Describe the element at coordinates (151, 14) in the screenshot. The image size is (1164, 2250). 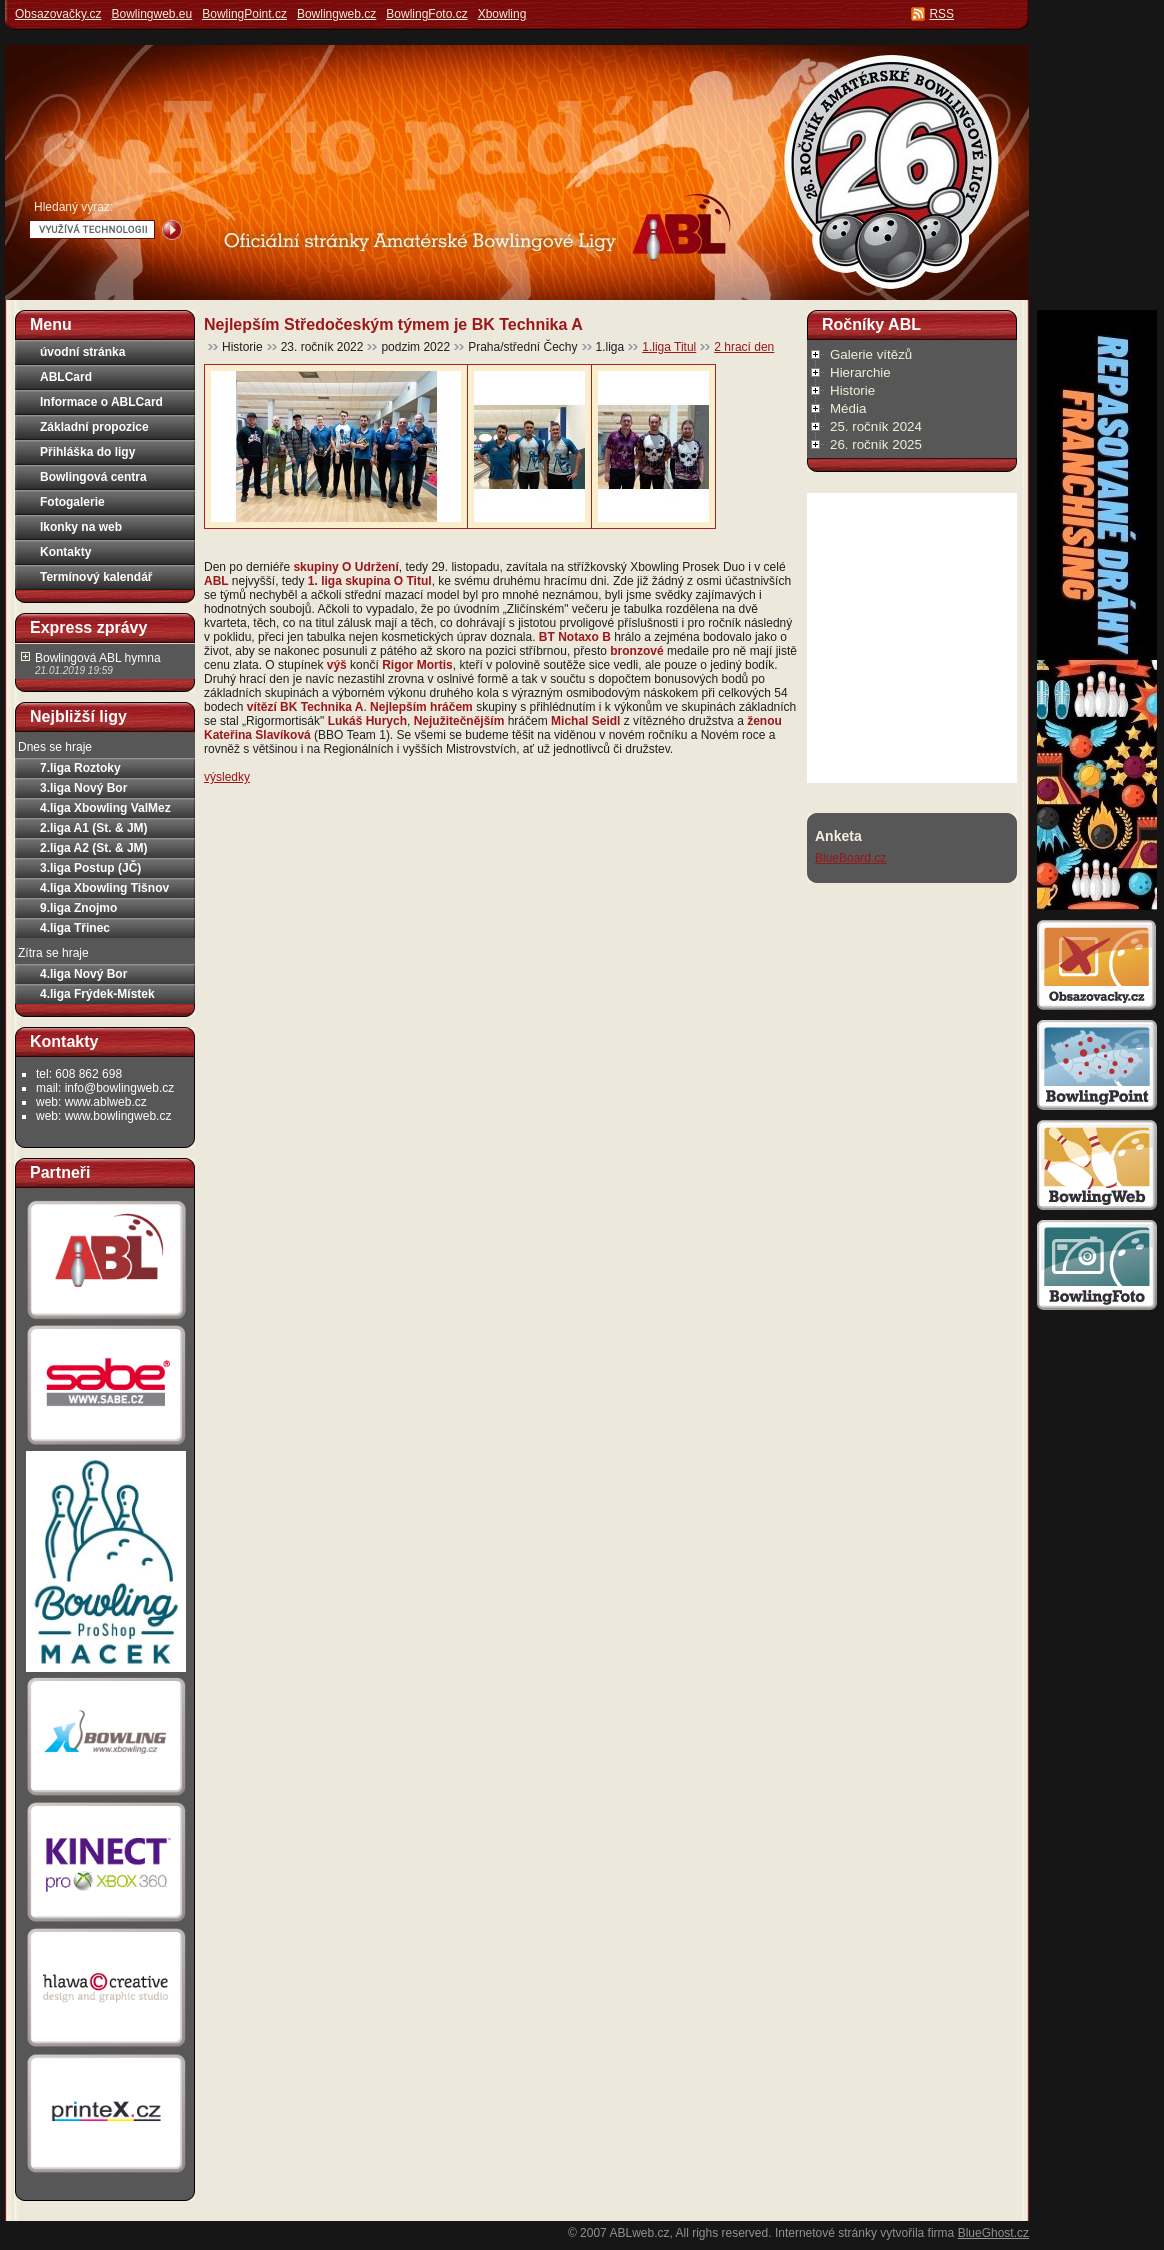
I see `Bowlingweb.eu` at that location.